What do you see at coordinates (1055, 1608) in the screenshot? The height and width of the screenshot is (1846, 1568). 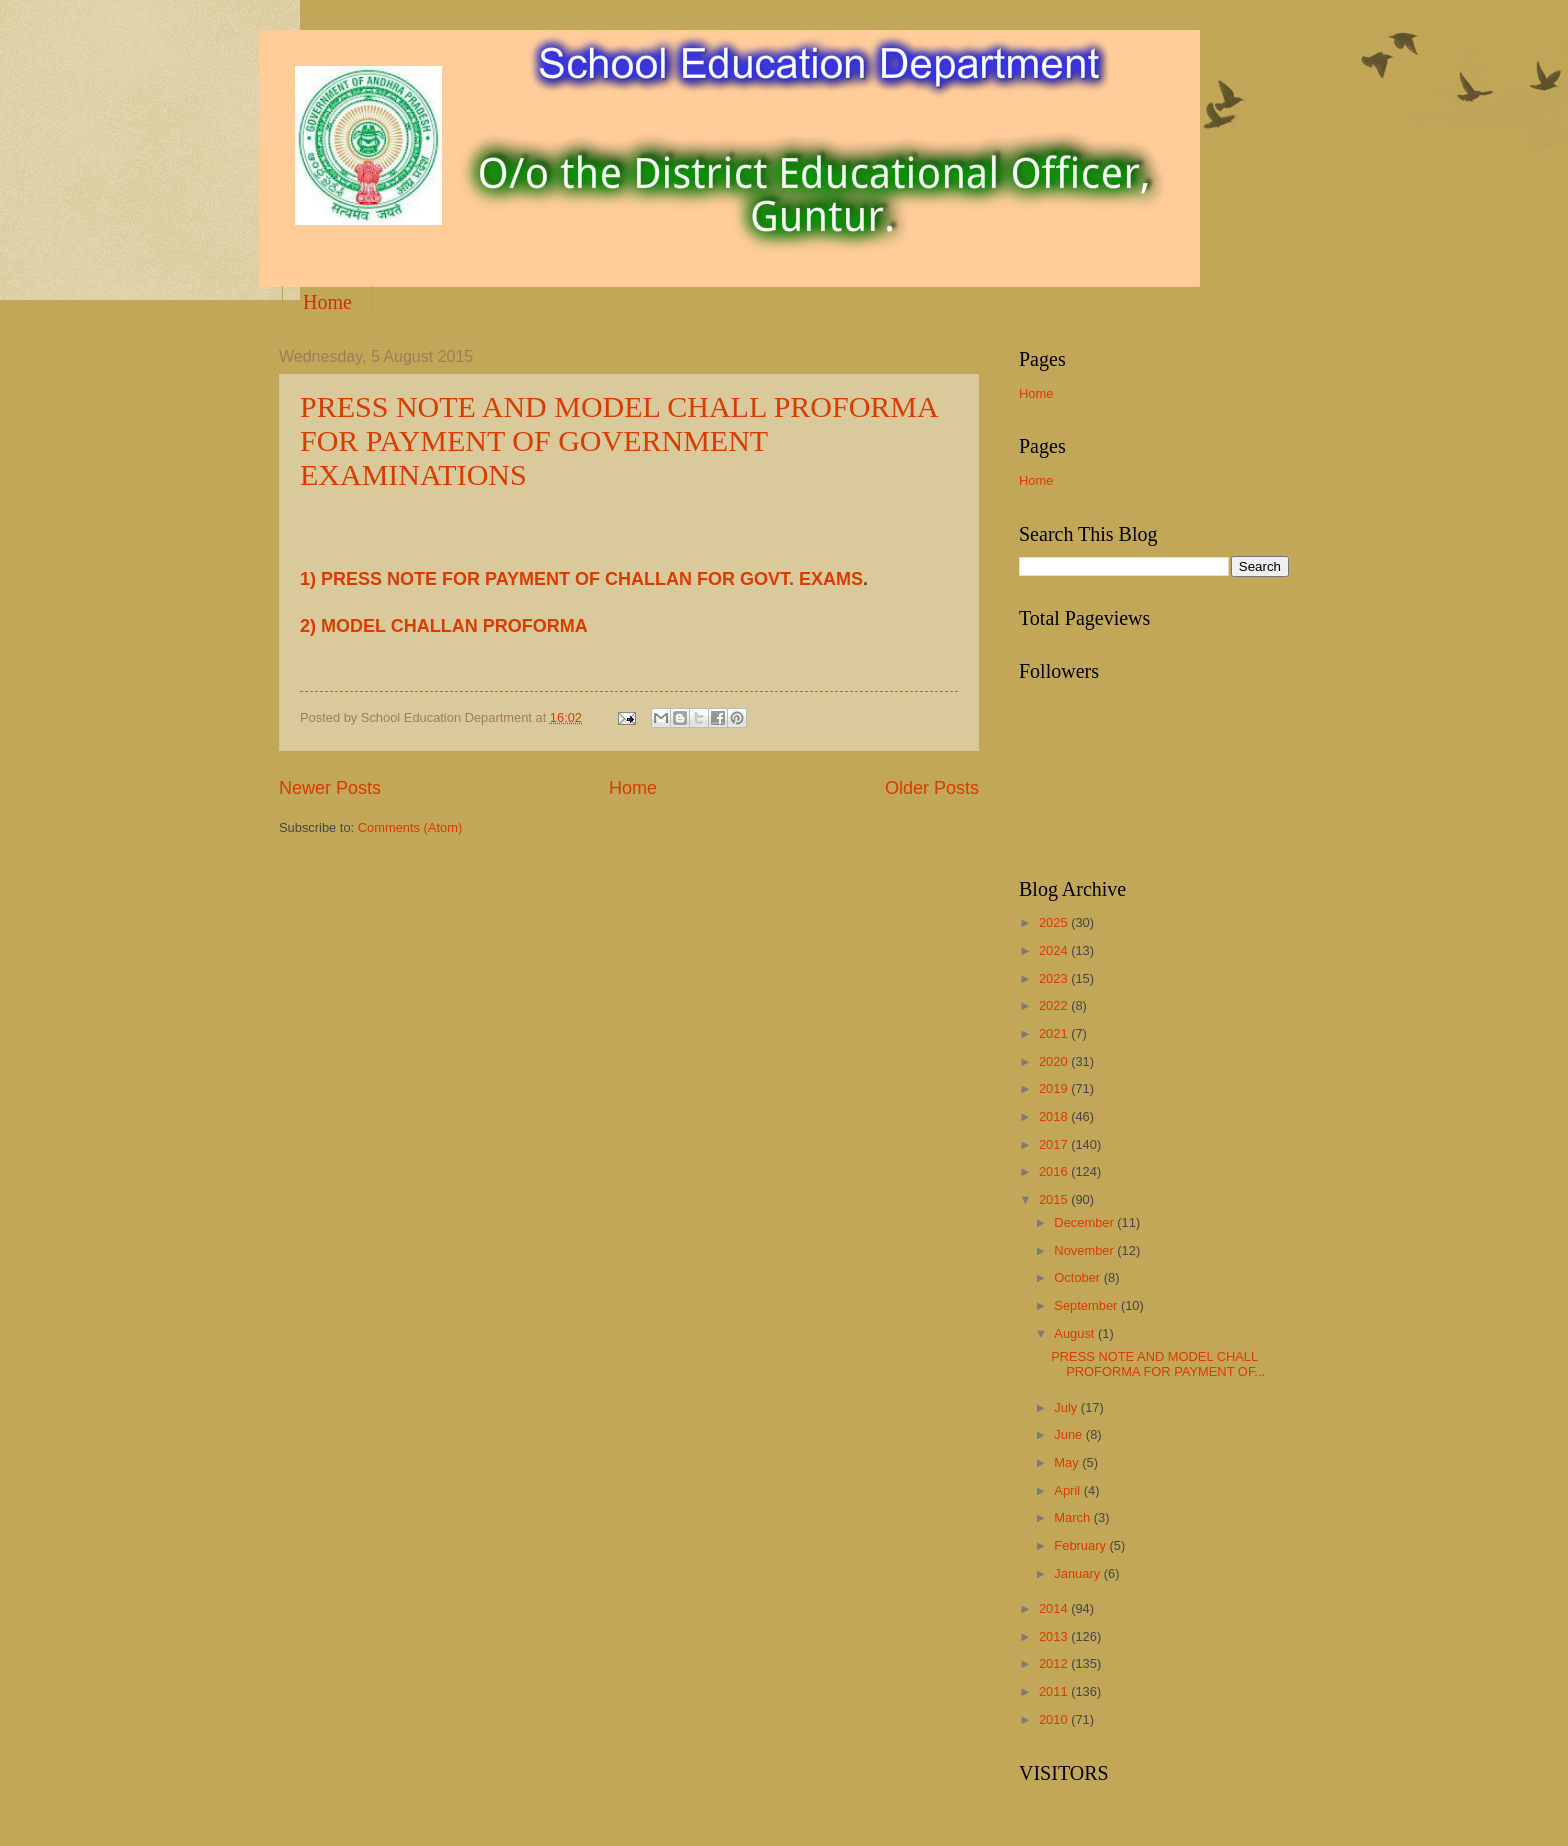 I see `2014` at bounding box center [1055, 1608].